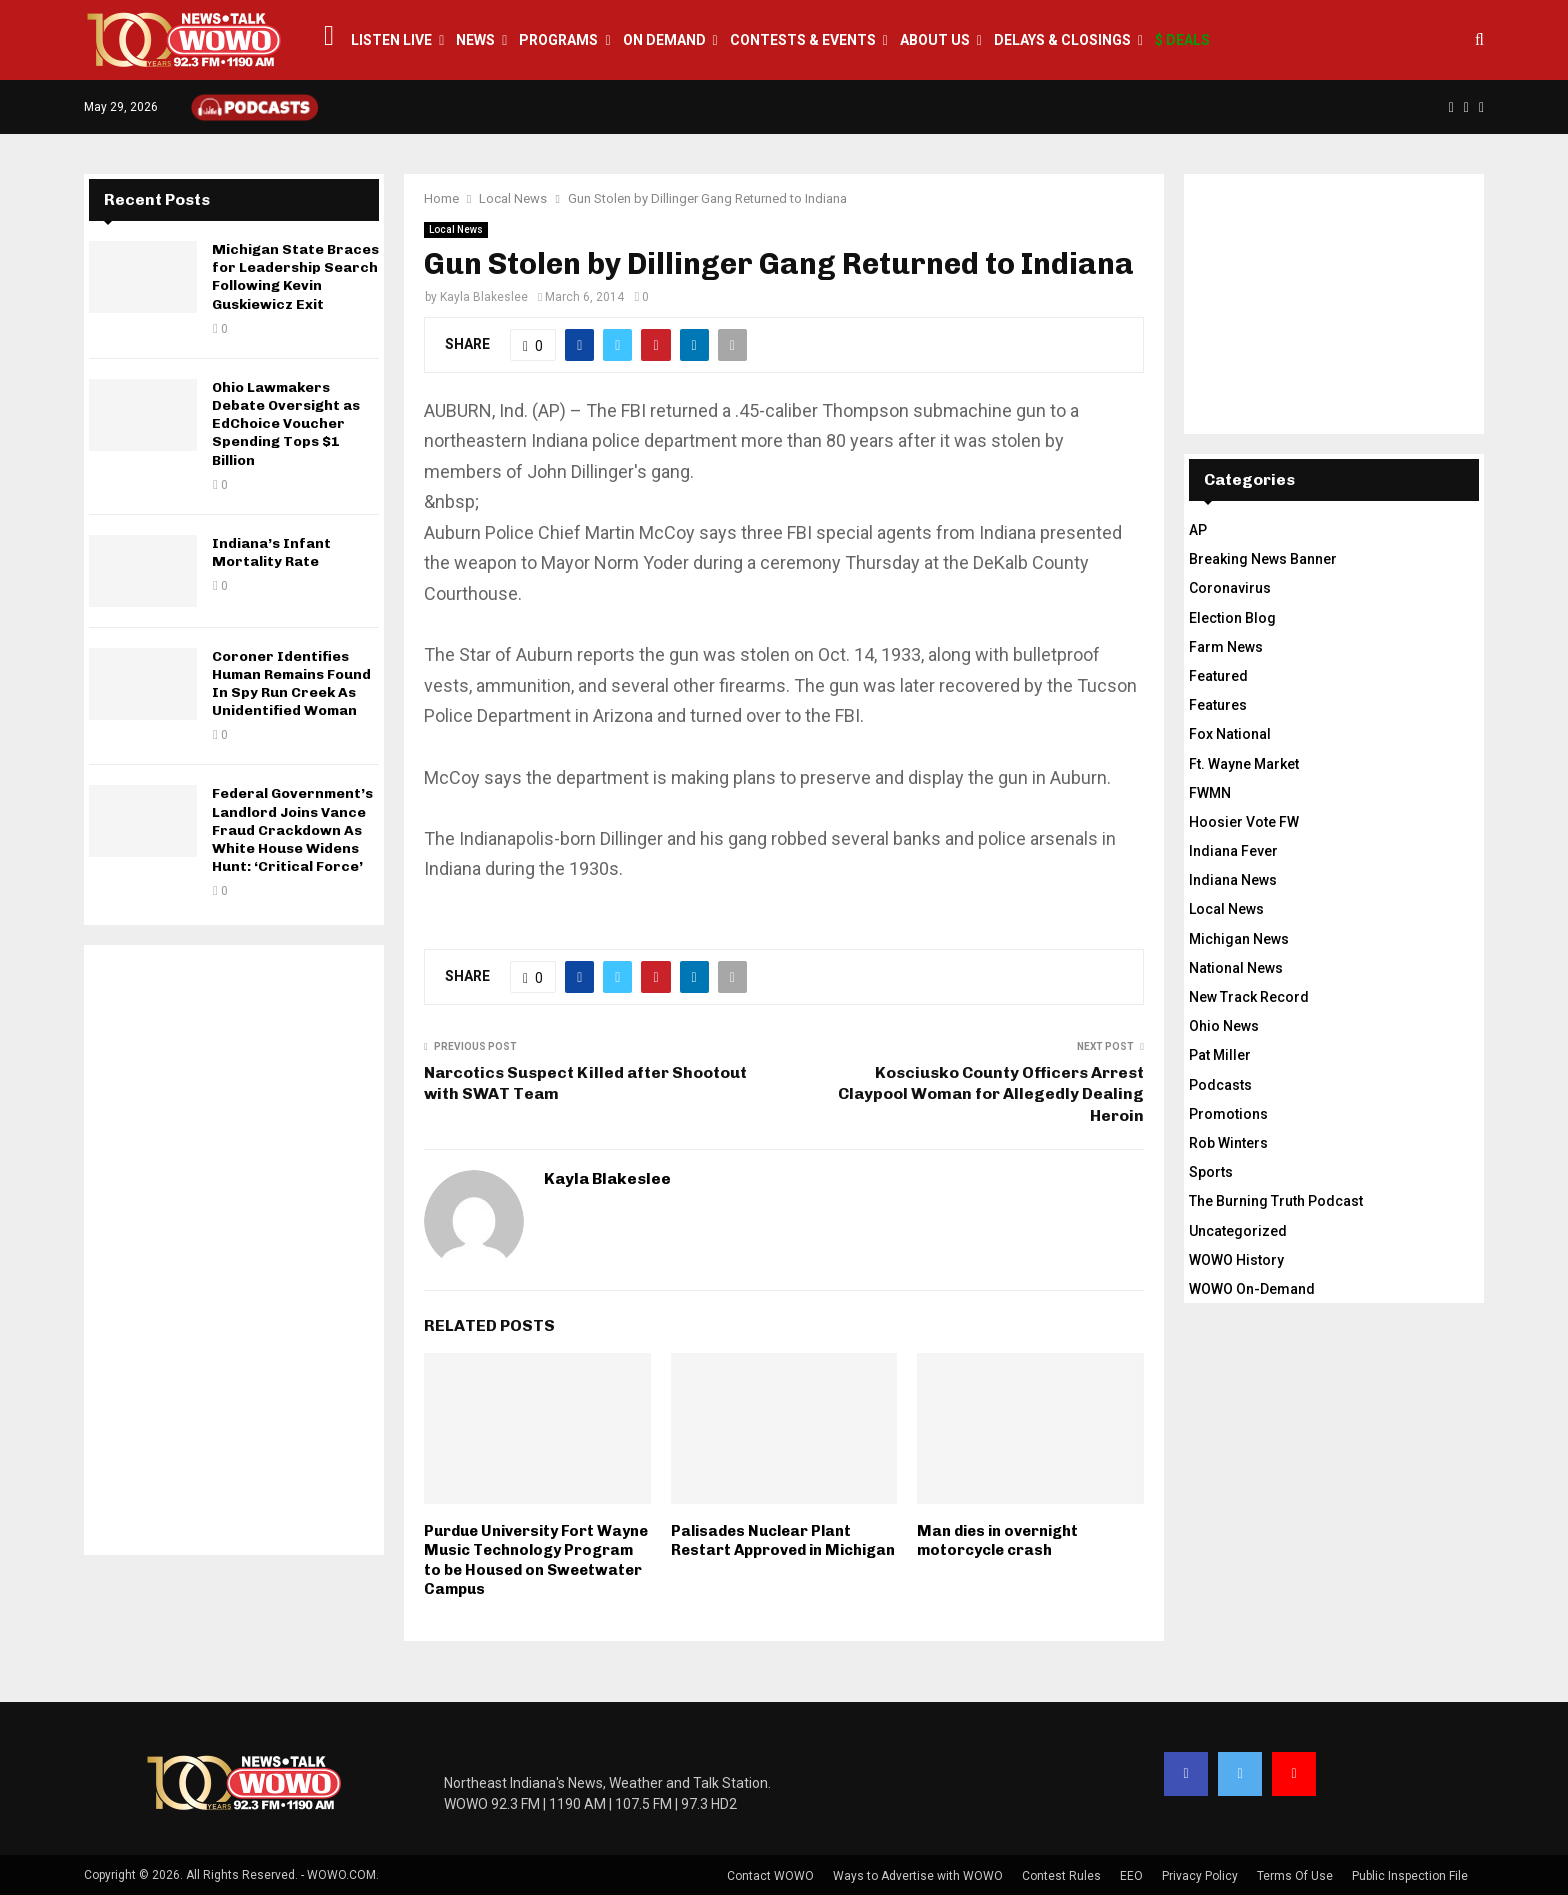 The height and width of the screenshot is (1895, 1568). I want to click on Indiana Fever, so click(1233, 851).